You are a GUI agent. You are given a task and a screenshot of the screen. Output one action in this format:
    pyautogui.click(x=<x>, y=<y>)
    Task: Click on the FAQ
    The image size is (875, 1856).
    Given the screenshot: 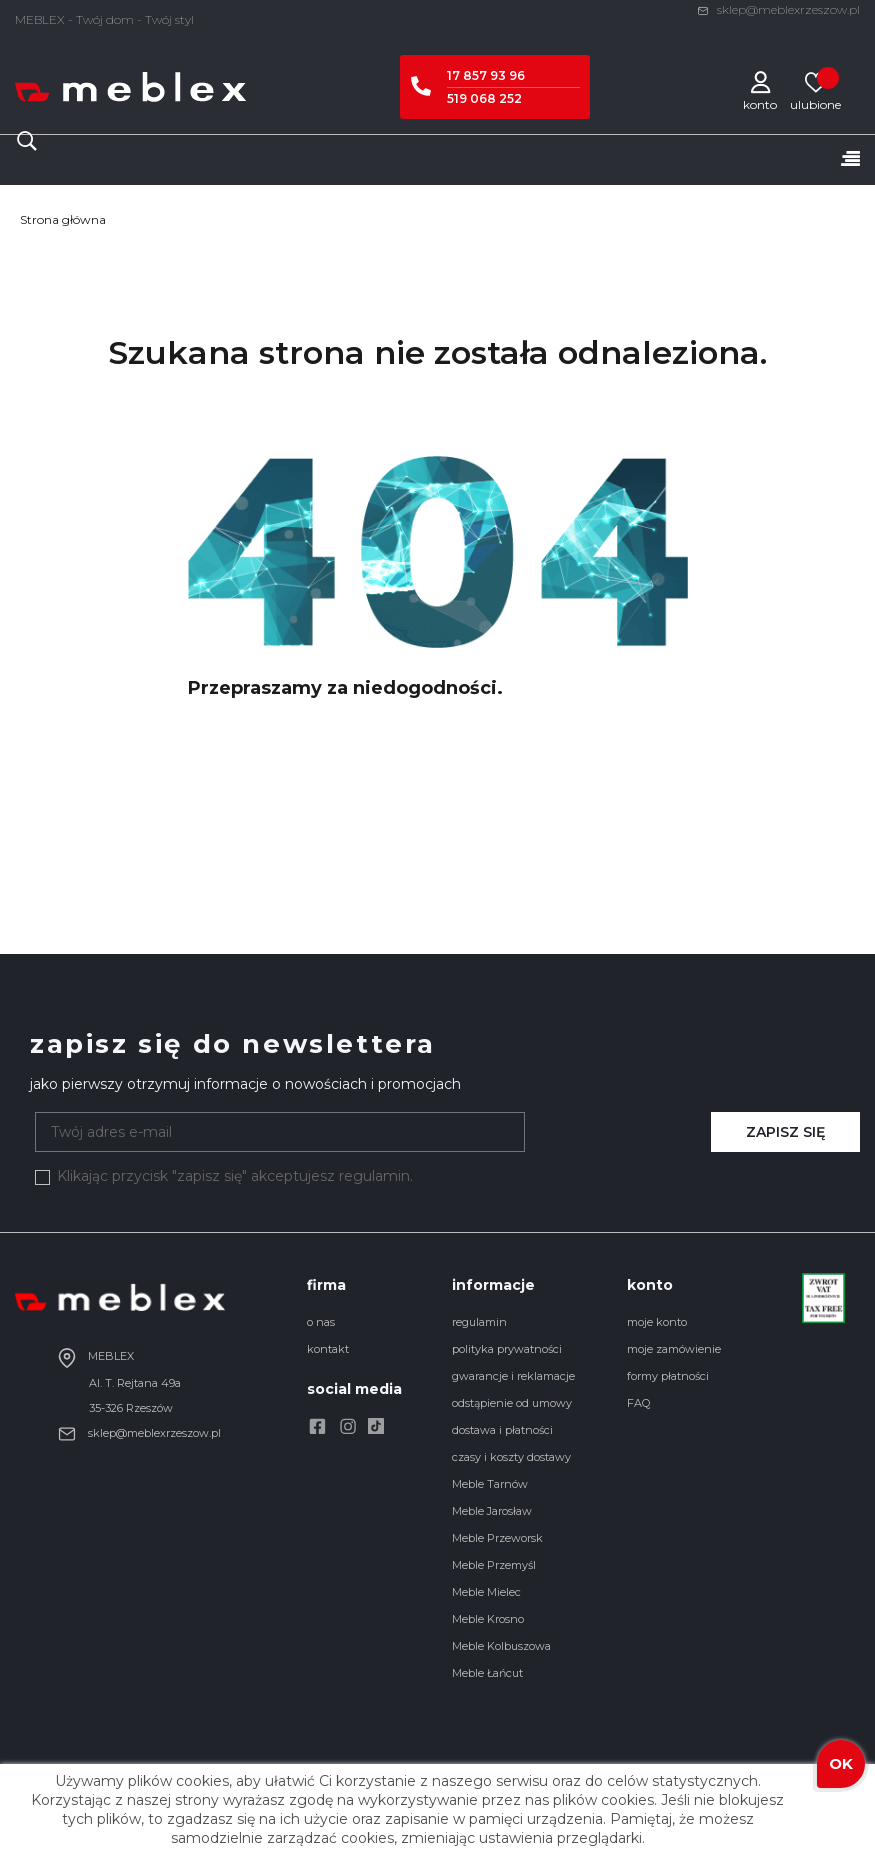 What is the action you would take?
    pyautogui.click(x=638, y=1403)
    